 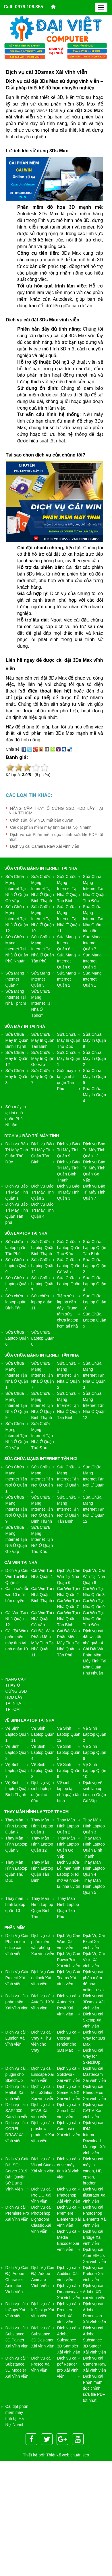 What do you see at coordinates (68, 1375) in the screenshot?
I see `Sửa Chữa Mạng Internet Tận Nhà Ở Quận 2` at bounding box center [68, 1375].